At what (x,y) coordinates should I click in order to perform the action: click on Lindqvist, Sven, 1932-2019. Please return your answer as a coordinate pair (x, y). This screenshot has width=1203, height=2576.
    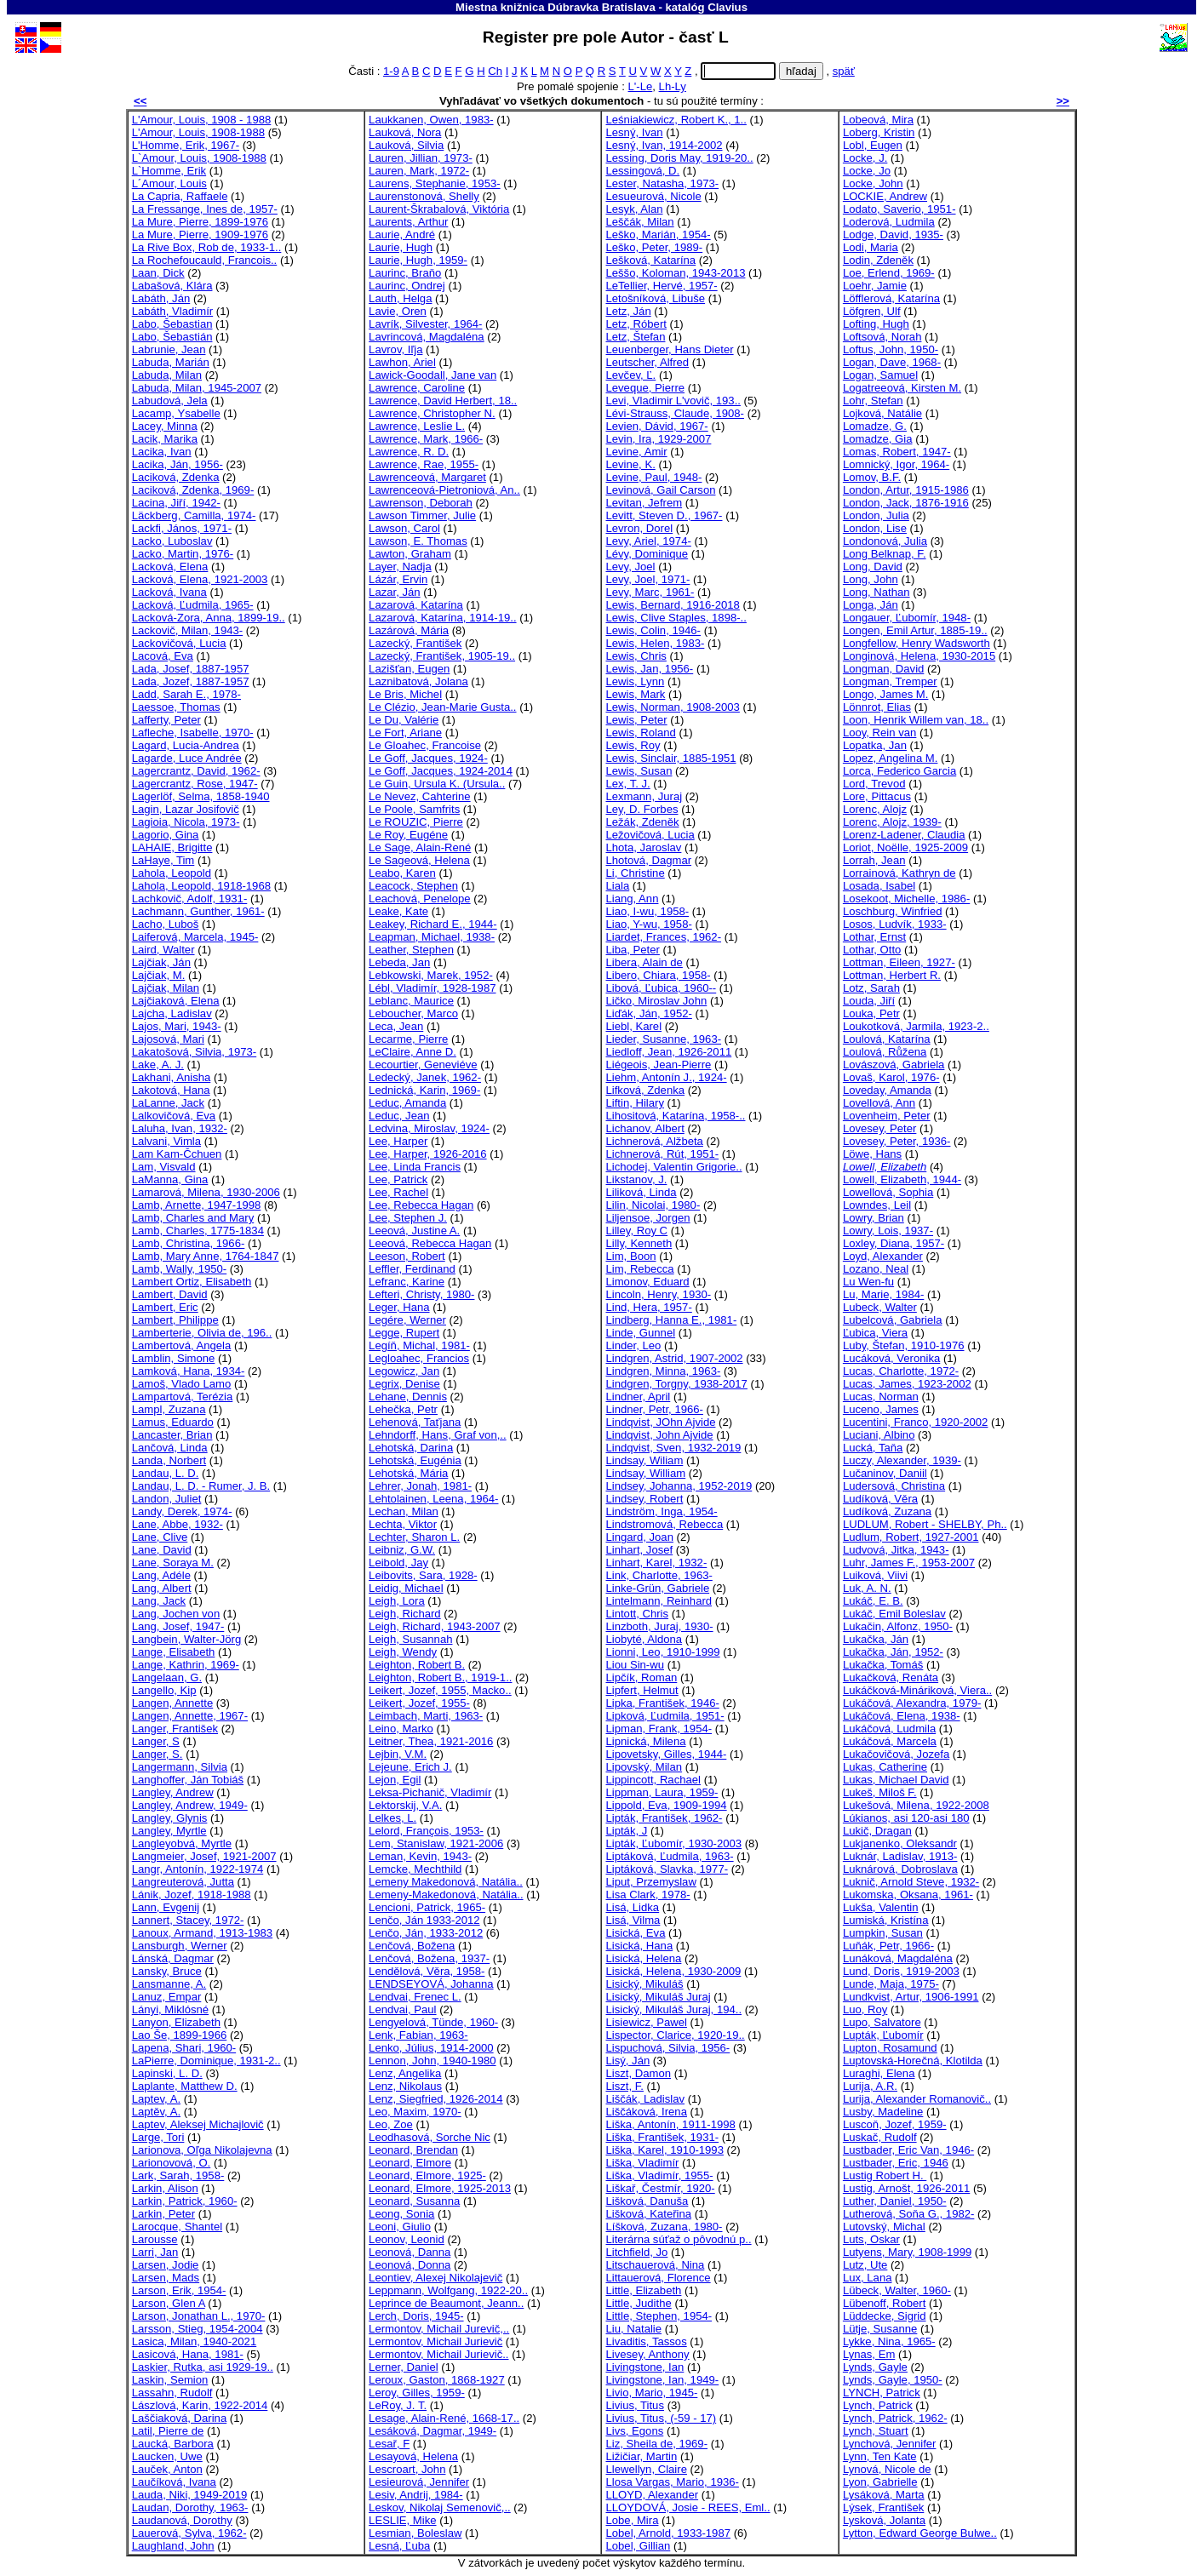
    Looking at the image, I should click on (673, 1447).